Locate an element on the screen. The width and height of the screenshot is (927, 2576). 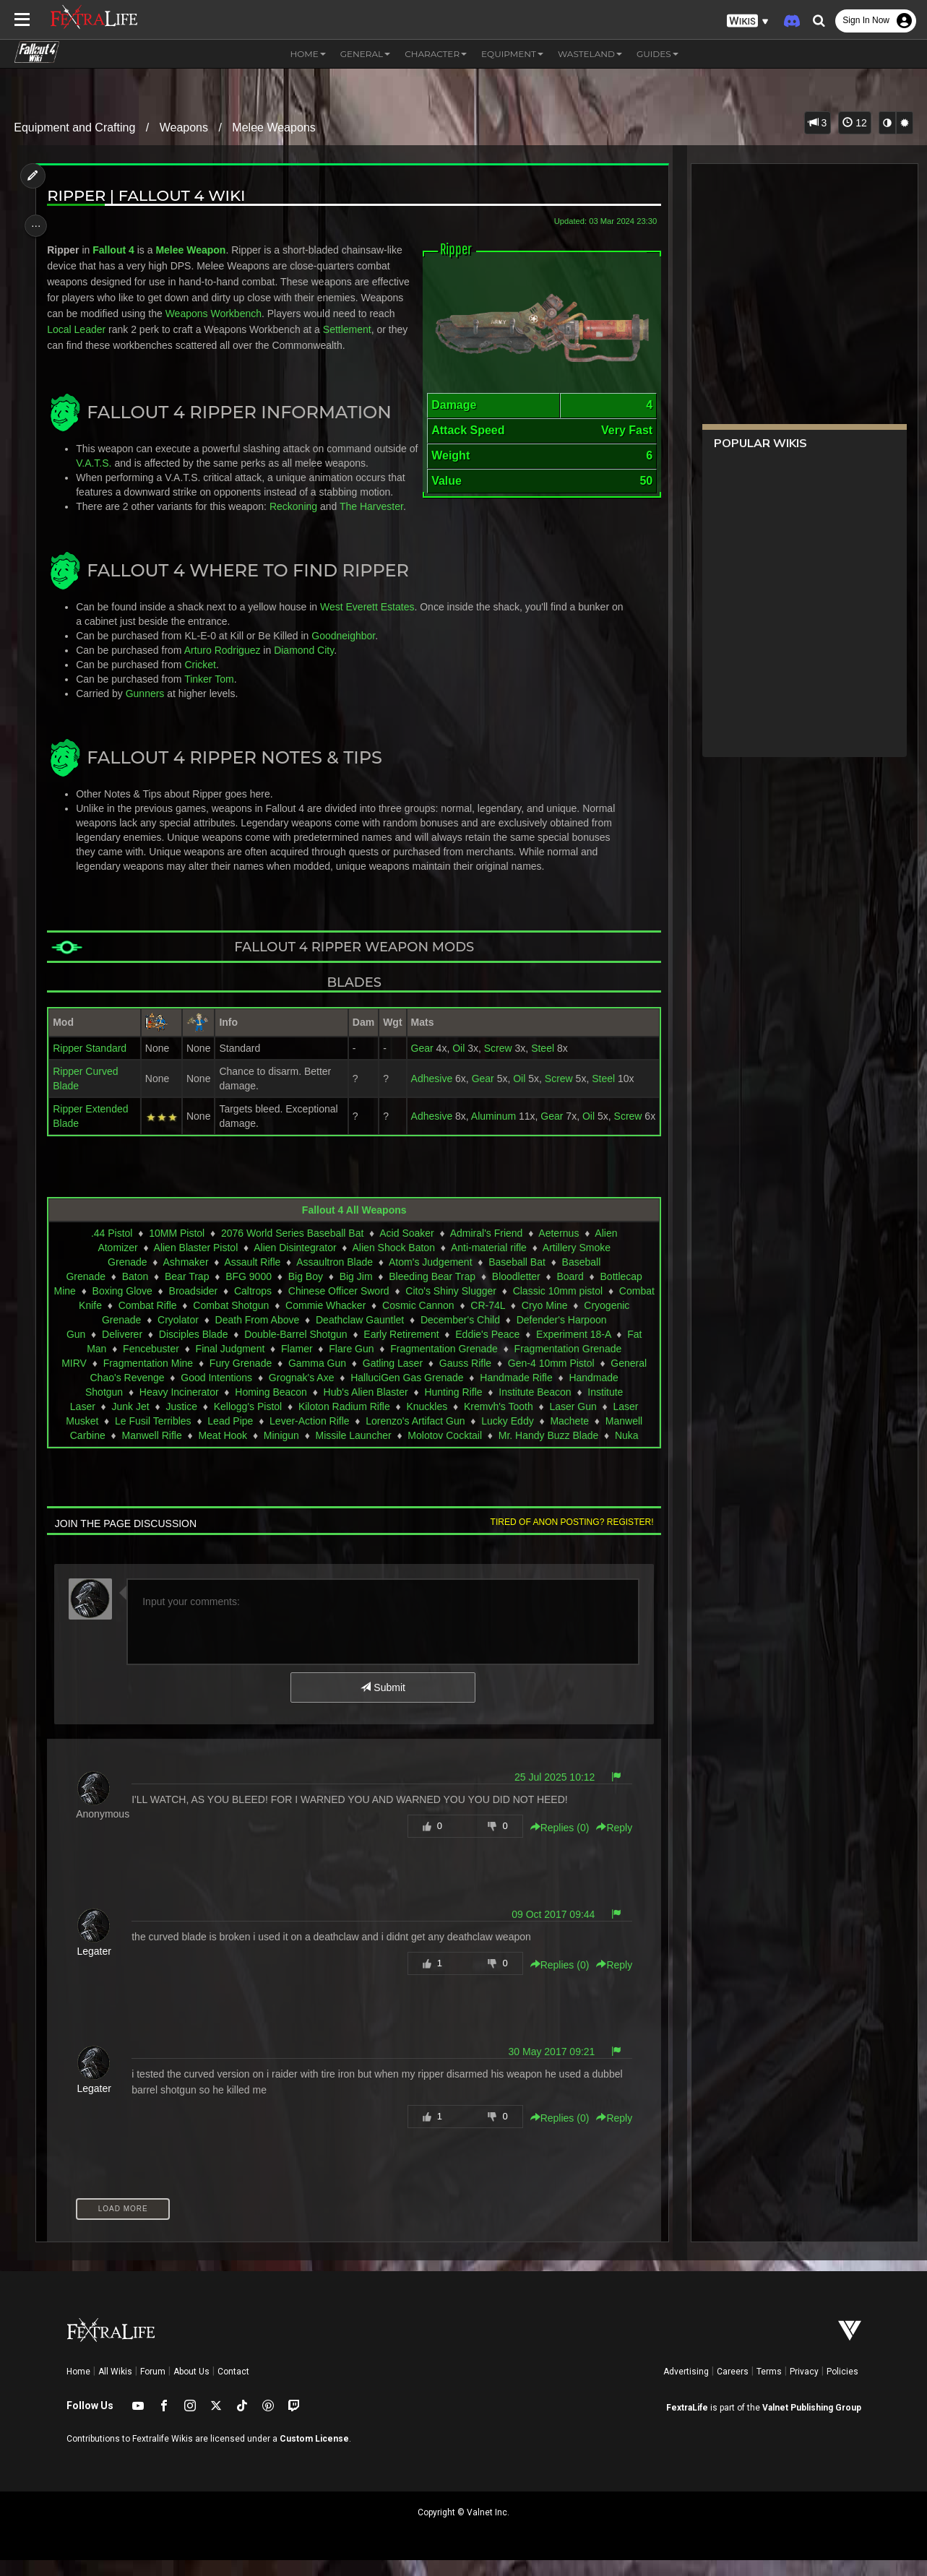
Hub's Alien Blaster is located at coordinates (364, 1408).